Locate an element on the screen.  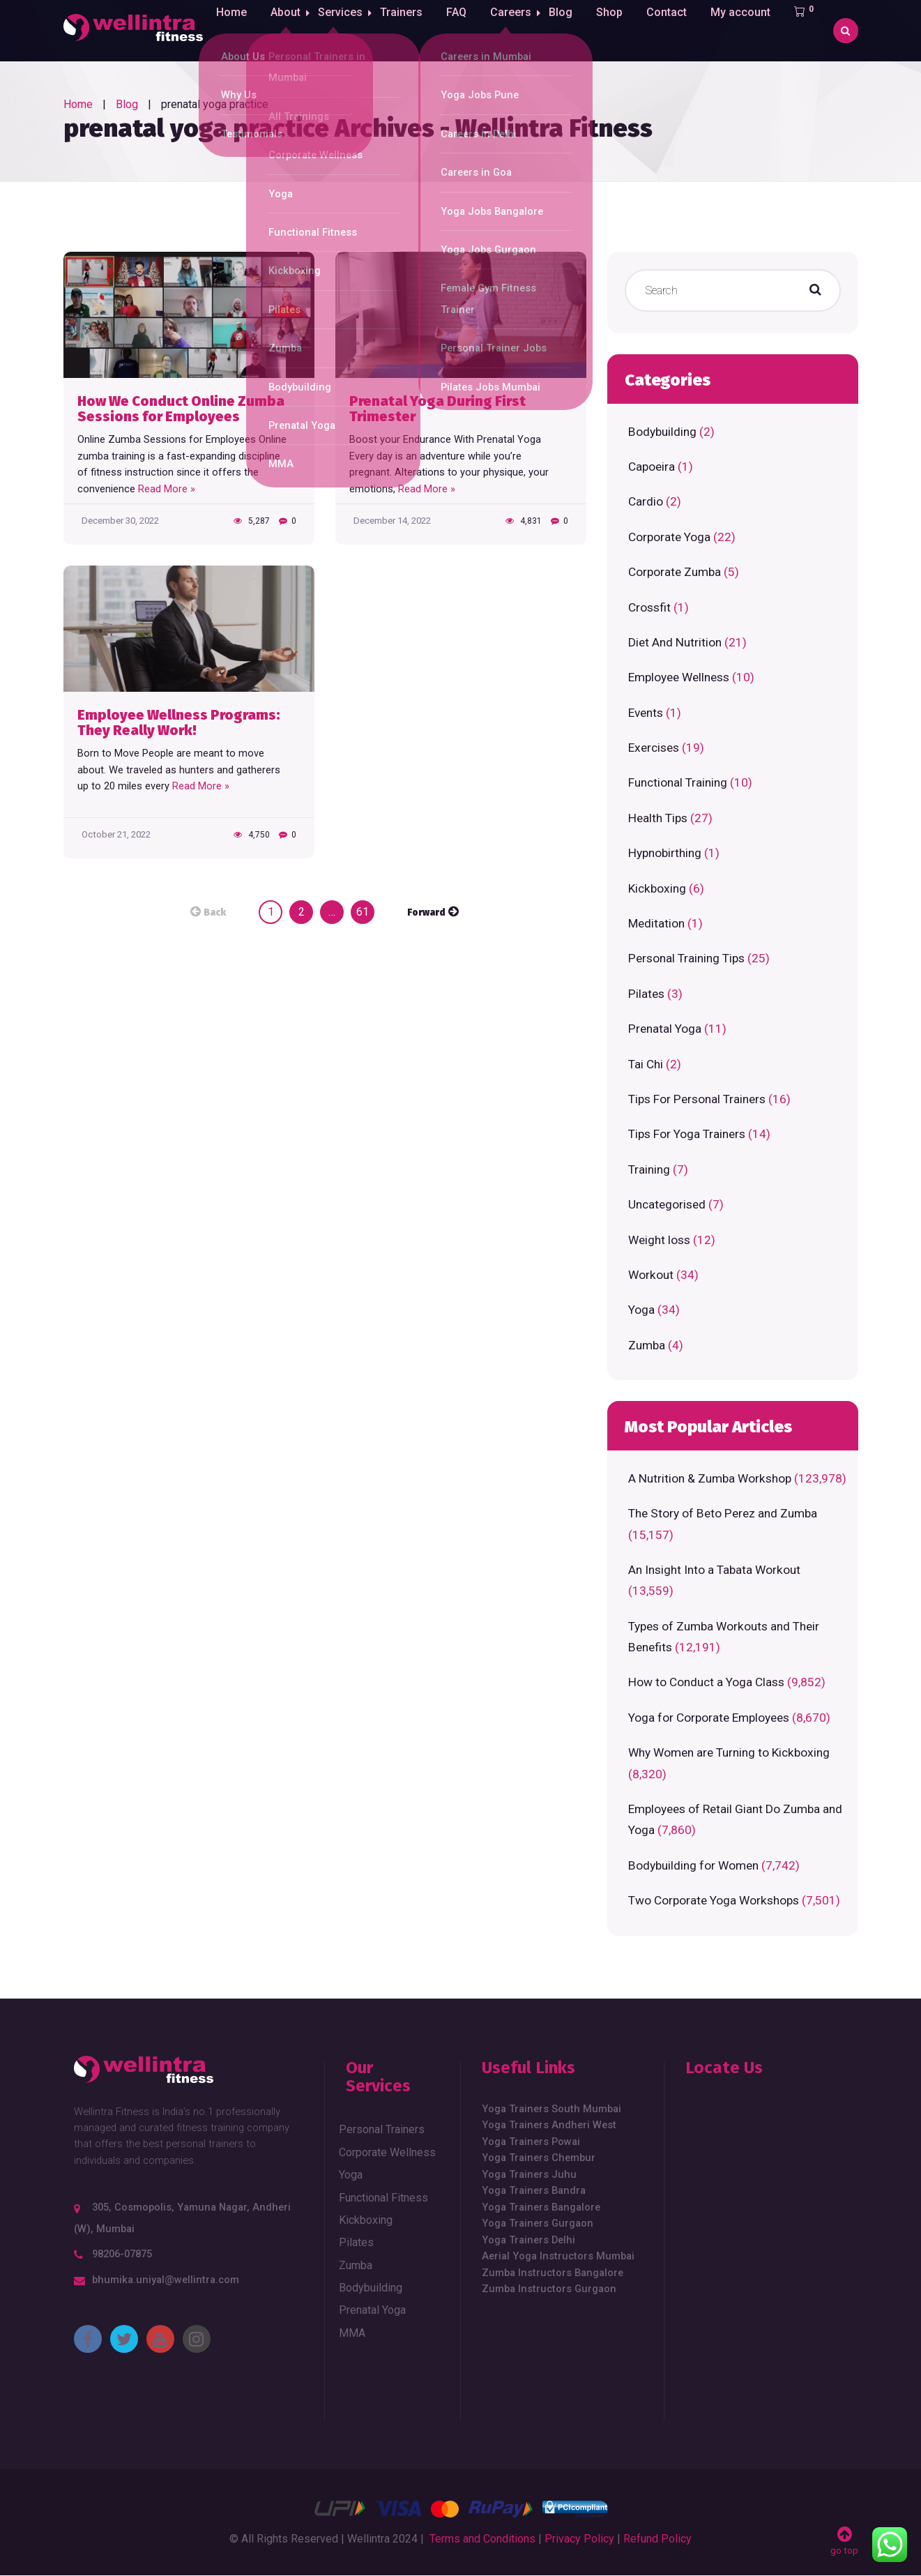
Training is located at coordinates (649, 1169).